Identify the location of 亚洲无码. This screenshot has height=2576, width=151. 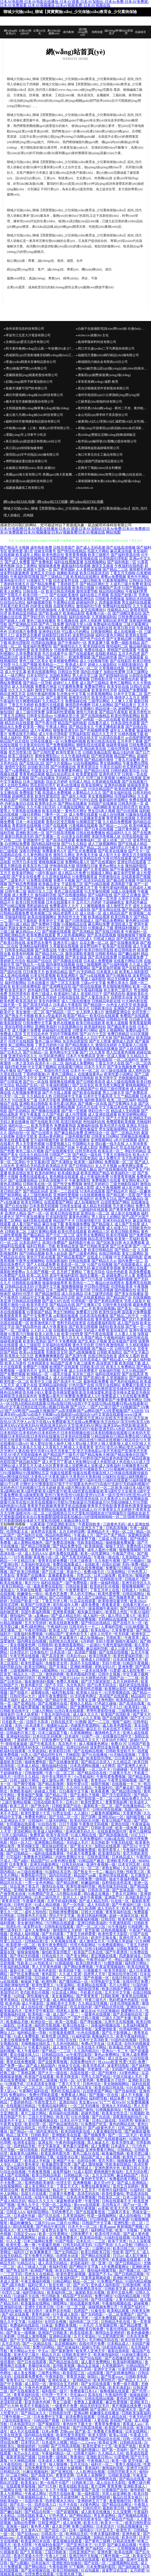
(75, 1948).